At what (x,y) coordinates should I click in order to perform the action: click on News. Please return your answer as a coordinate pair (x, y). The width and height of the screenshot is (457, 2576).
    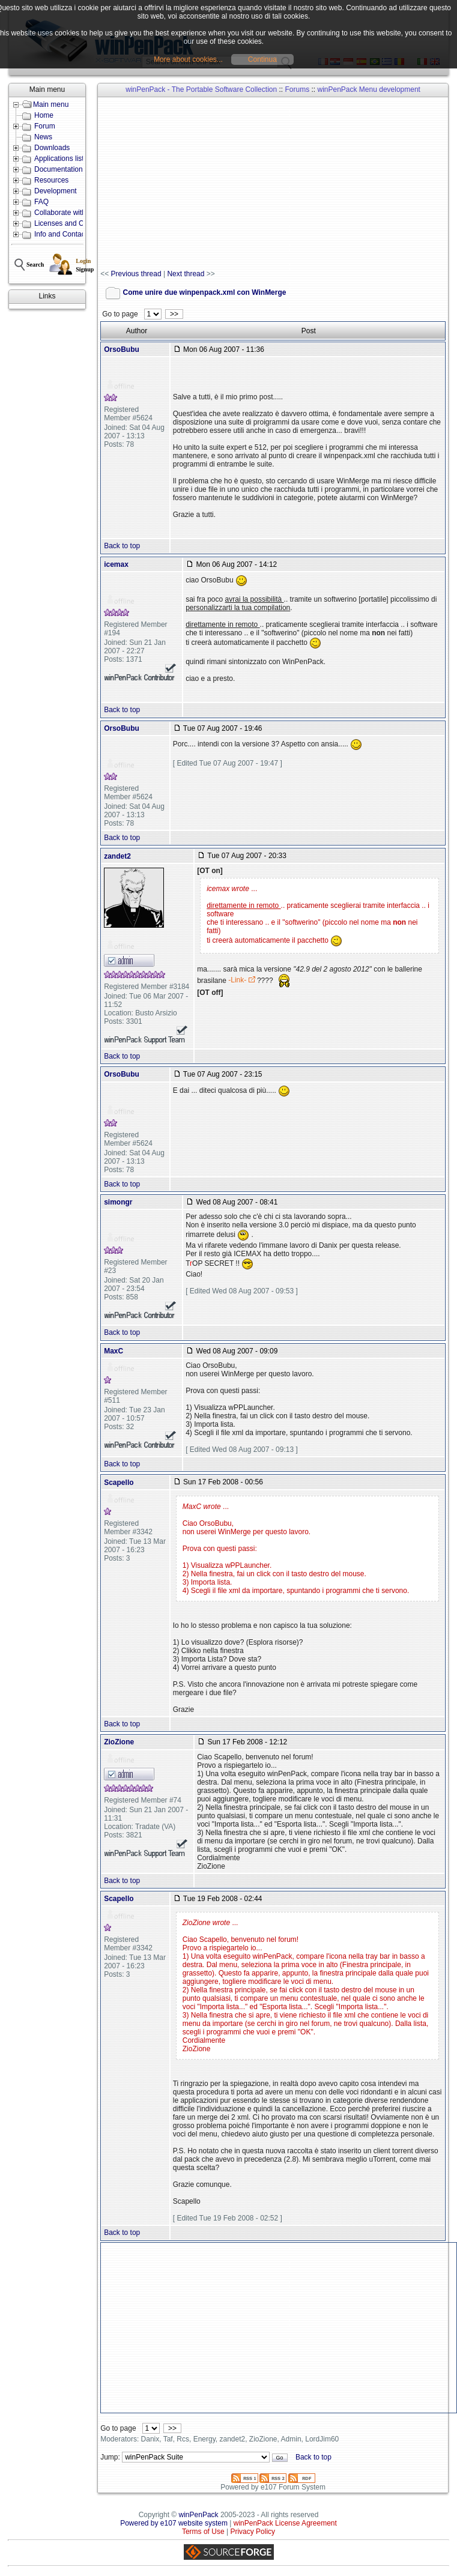
    Looking at the image, I should click on (43, 137).